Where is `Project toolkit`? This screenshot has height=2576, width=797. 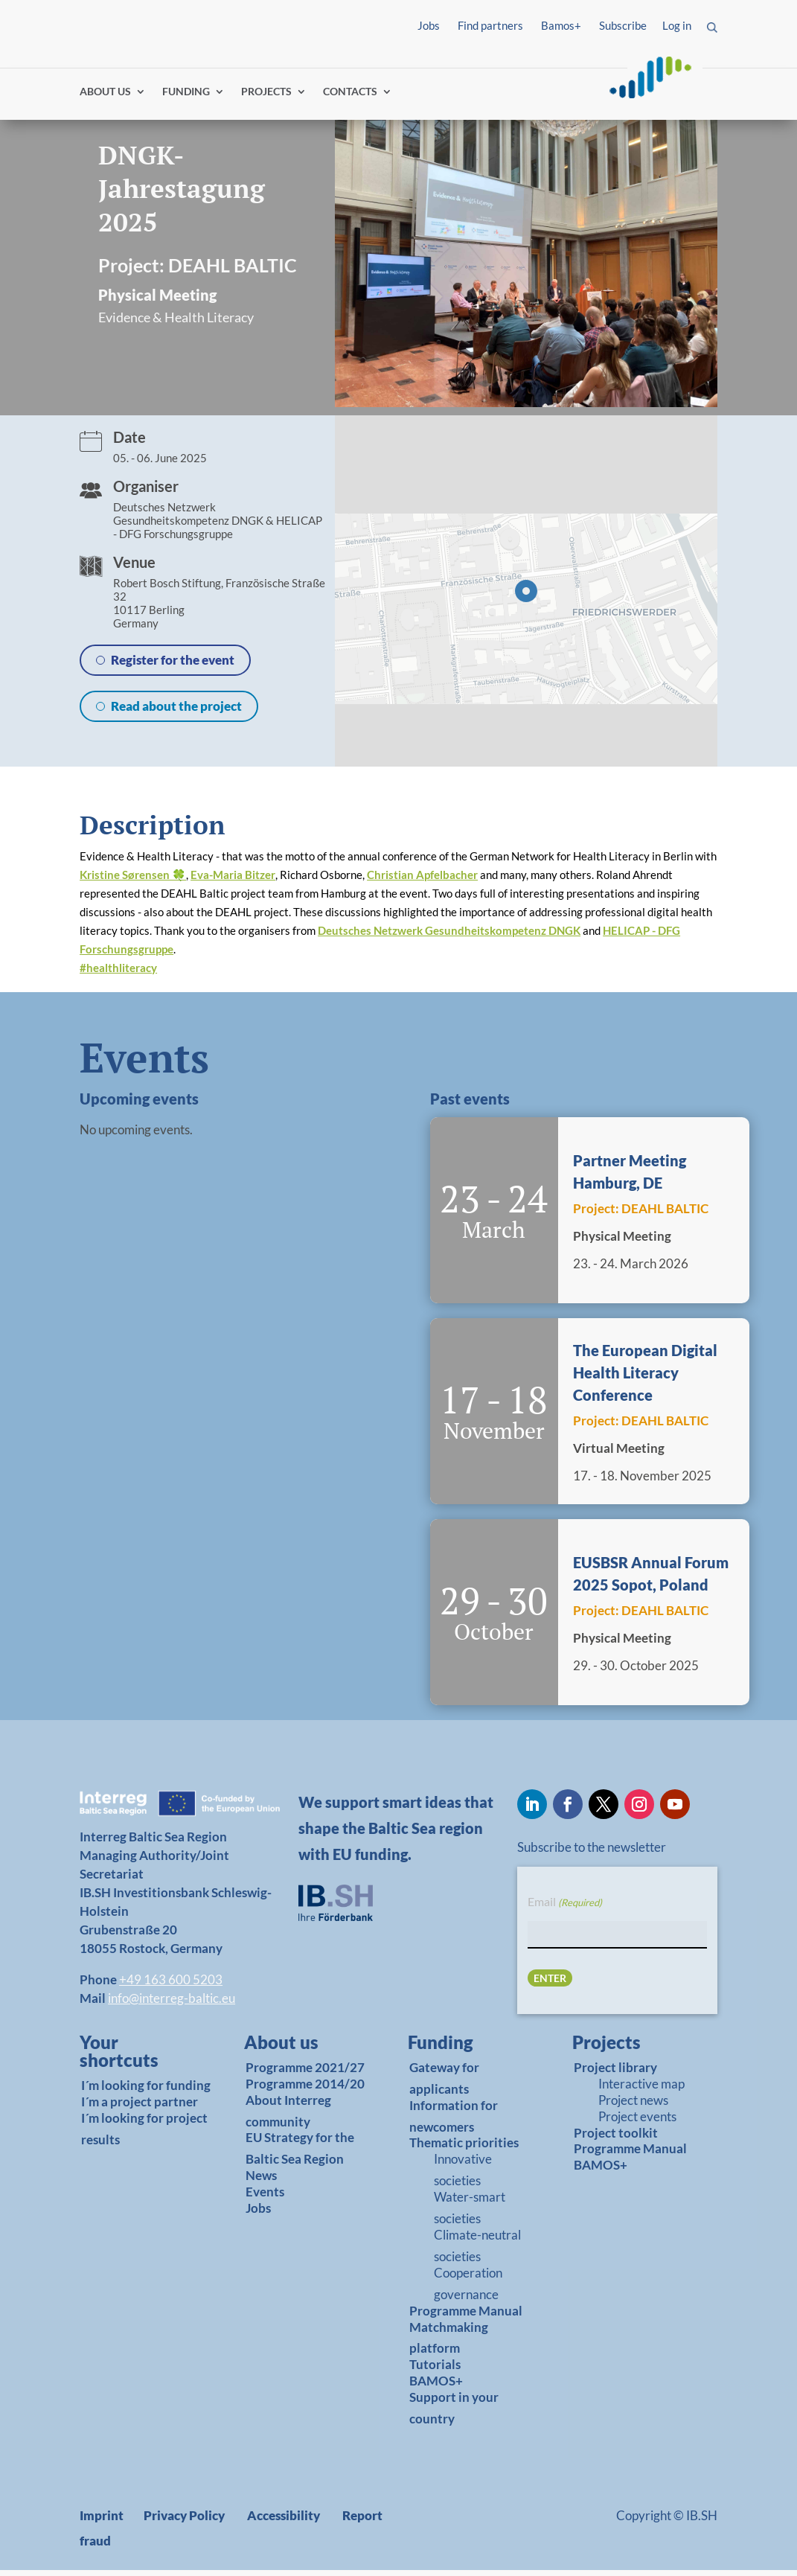
Project toolkit is located at coordinates (616, 2139).